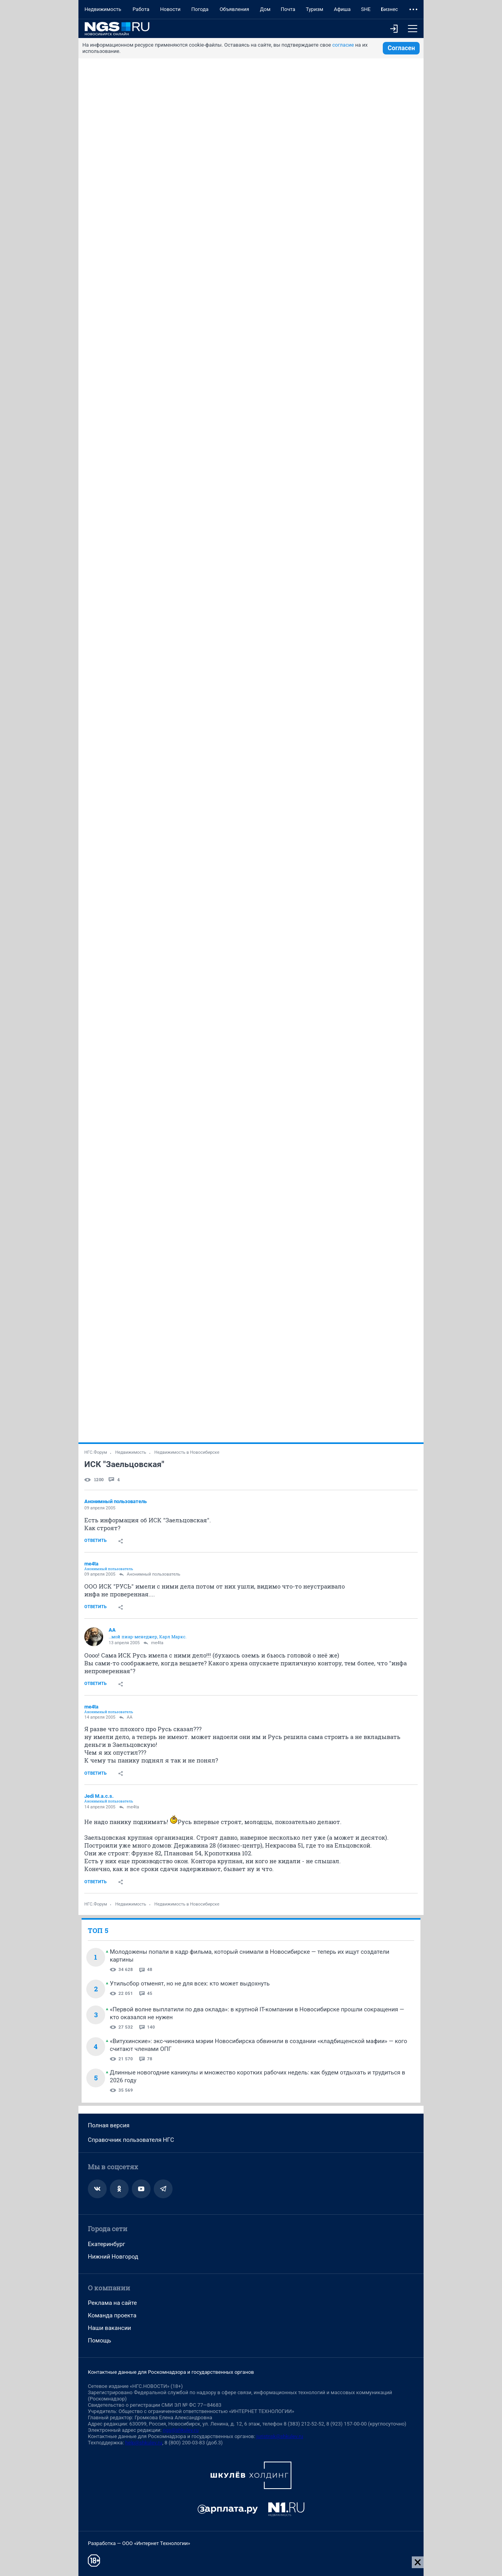 The width and height of the screenshot is (502, 2576). What do you see at coordinates (95, 1540) in the screenshot?
I see `Ответить [link]` at bounding box center [95, 1540].